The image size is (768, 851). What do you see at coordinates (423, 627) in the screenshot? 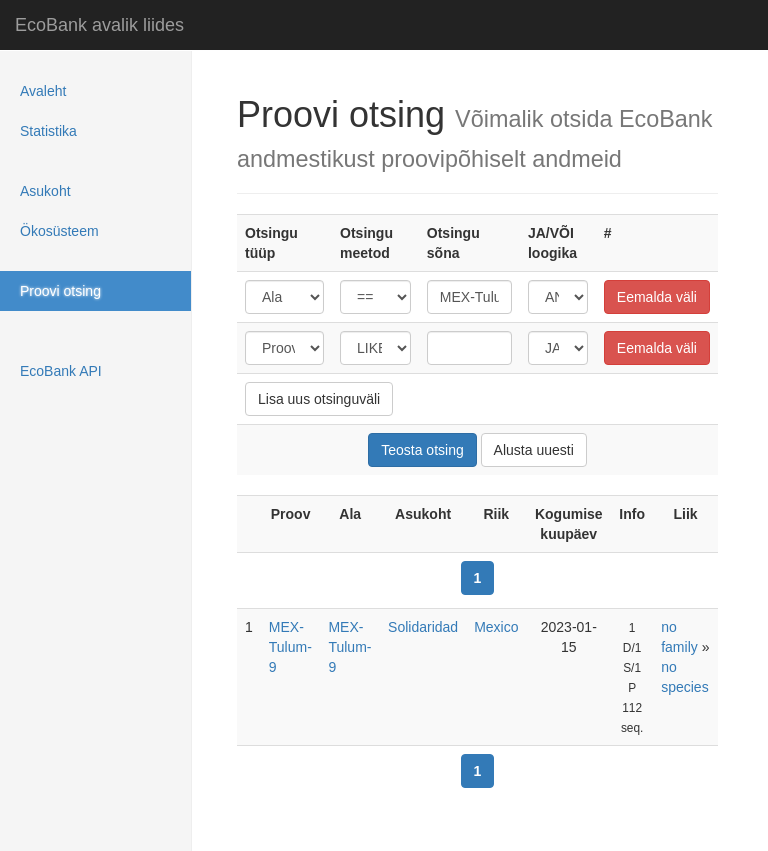
I see `Solidaridad` at bounding box center [423, 627].